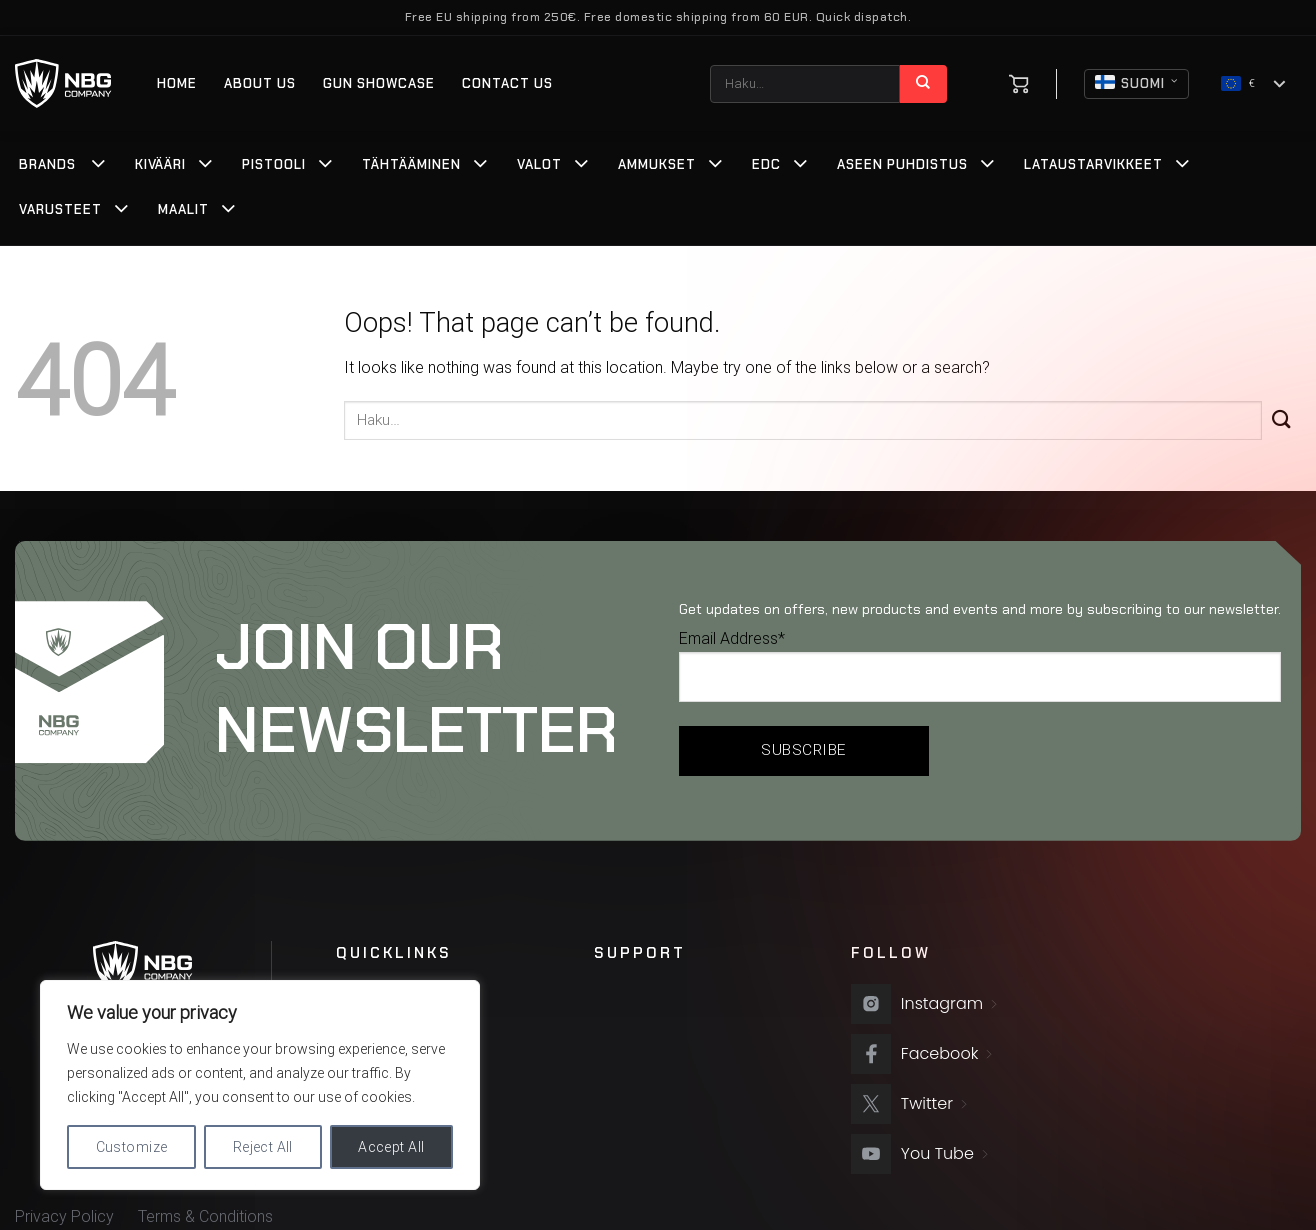 The width and height of the screenshot is (1316, 1230). Describe the element at coordinates (507, 83) in the screenshot. I see `Contact Us` at that location.